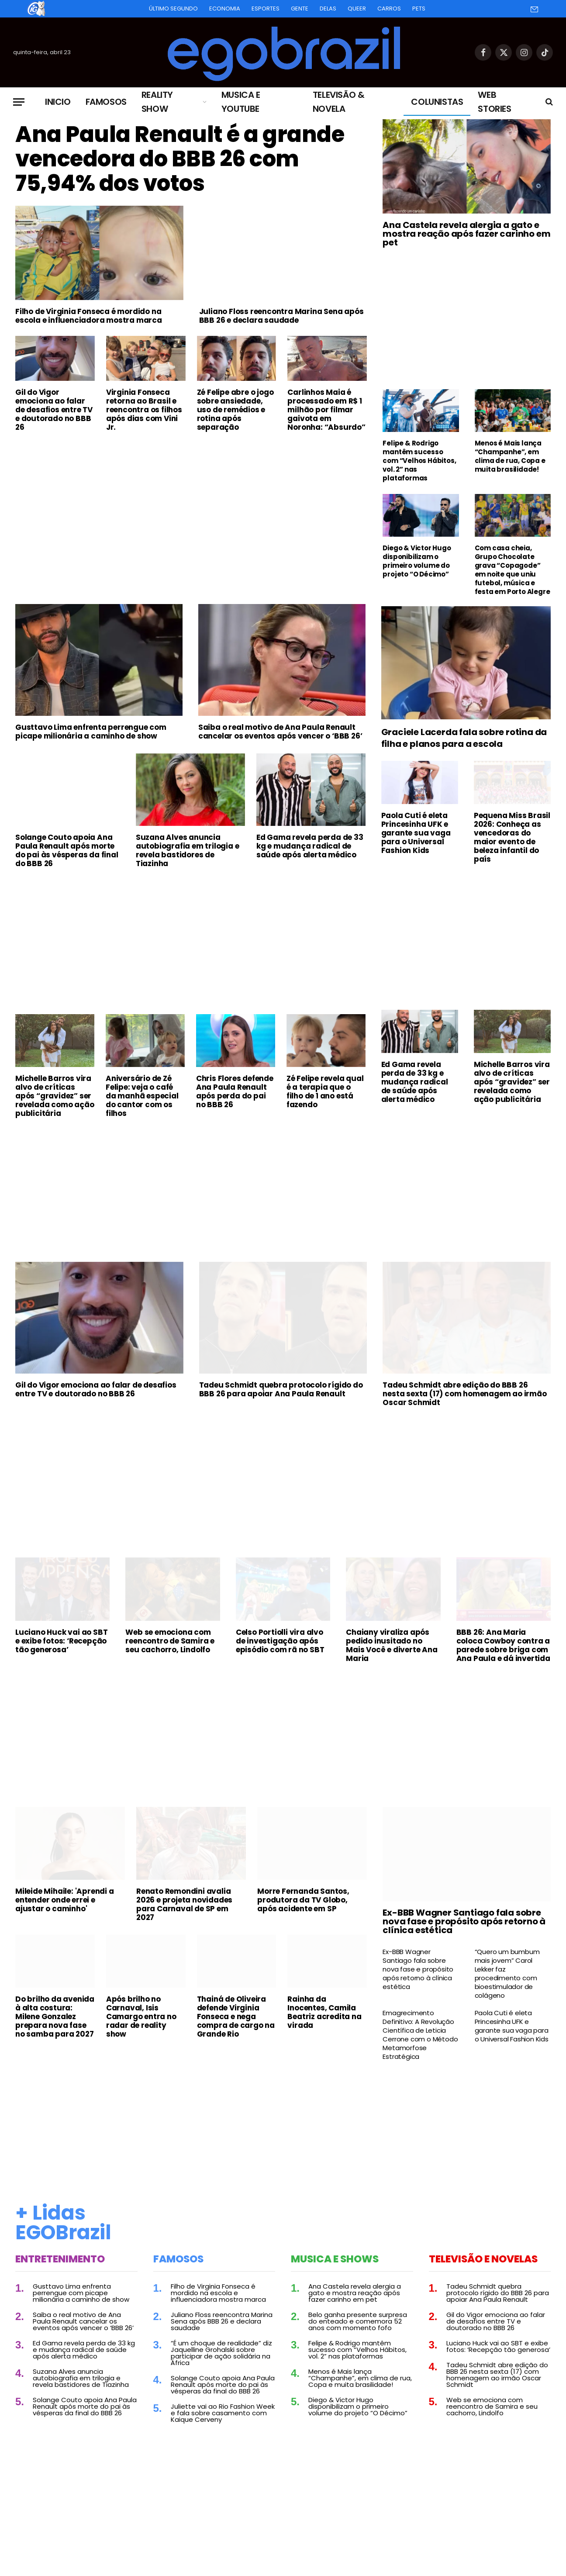 The image size is (566, 2576). I want to click on Televisão & Novela, so click(339, 102).